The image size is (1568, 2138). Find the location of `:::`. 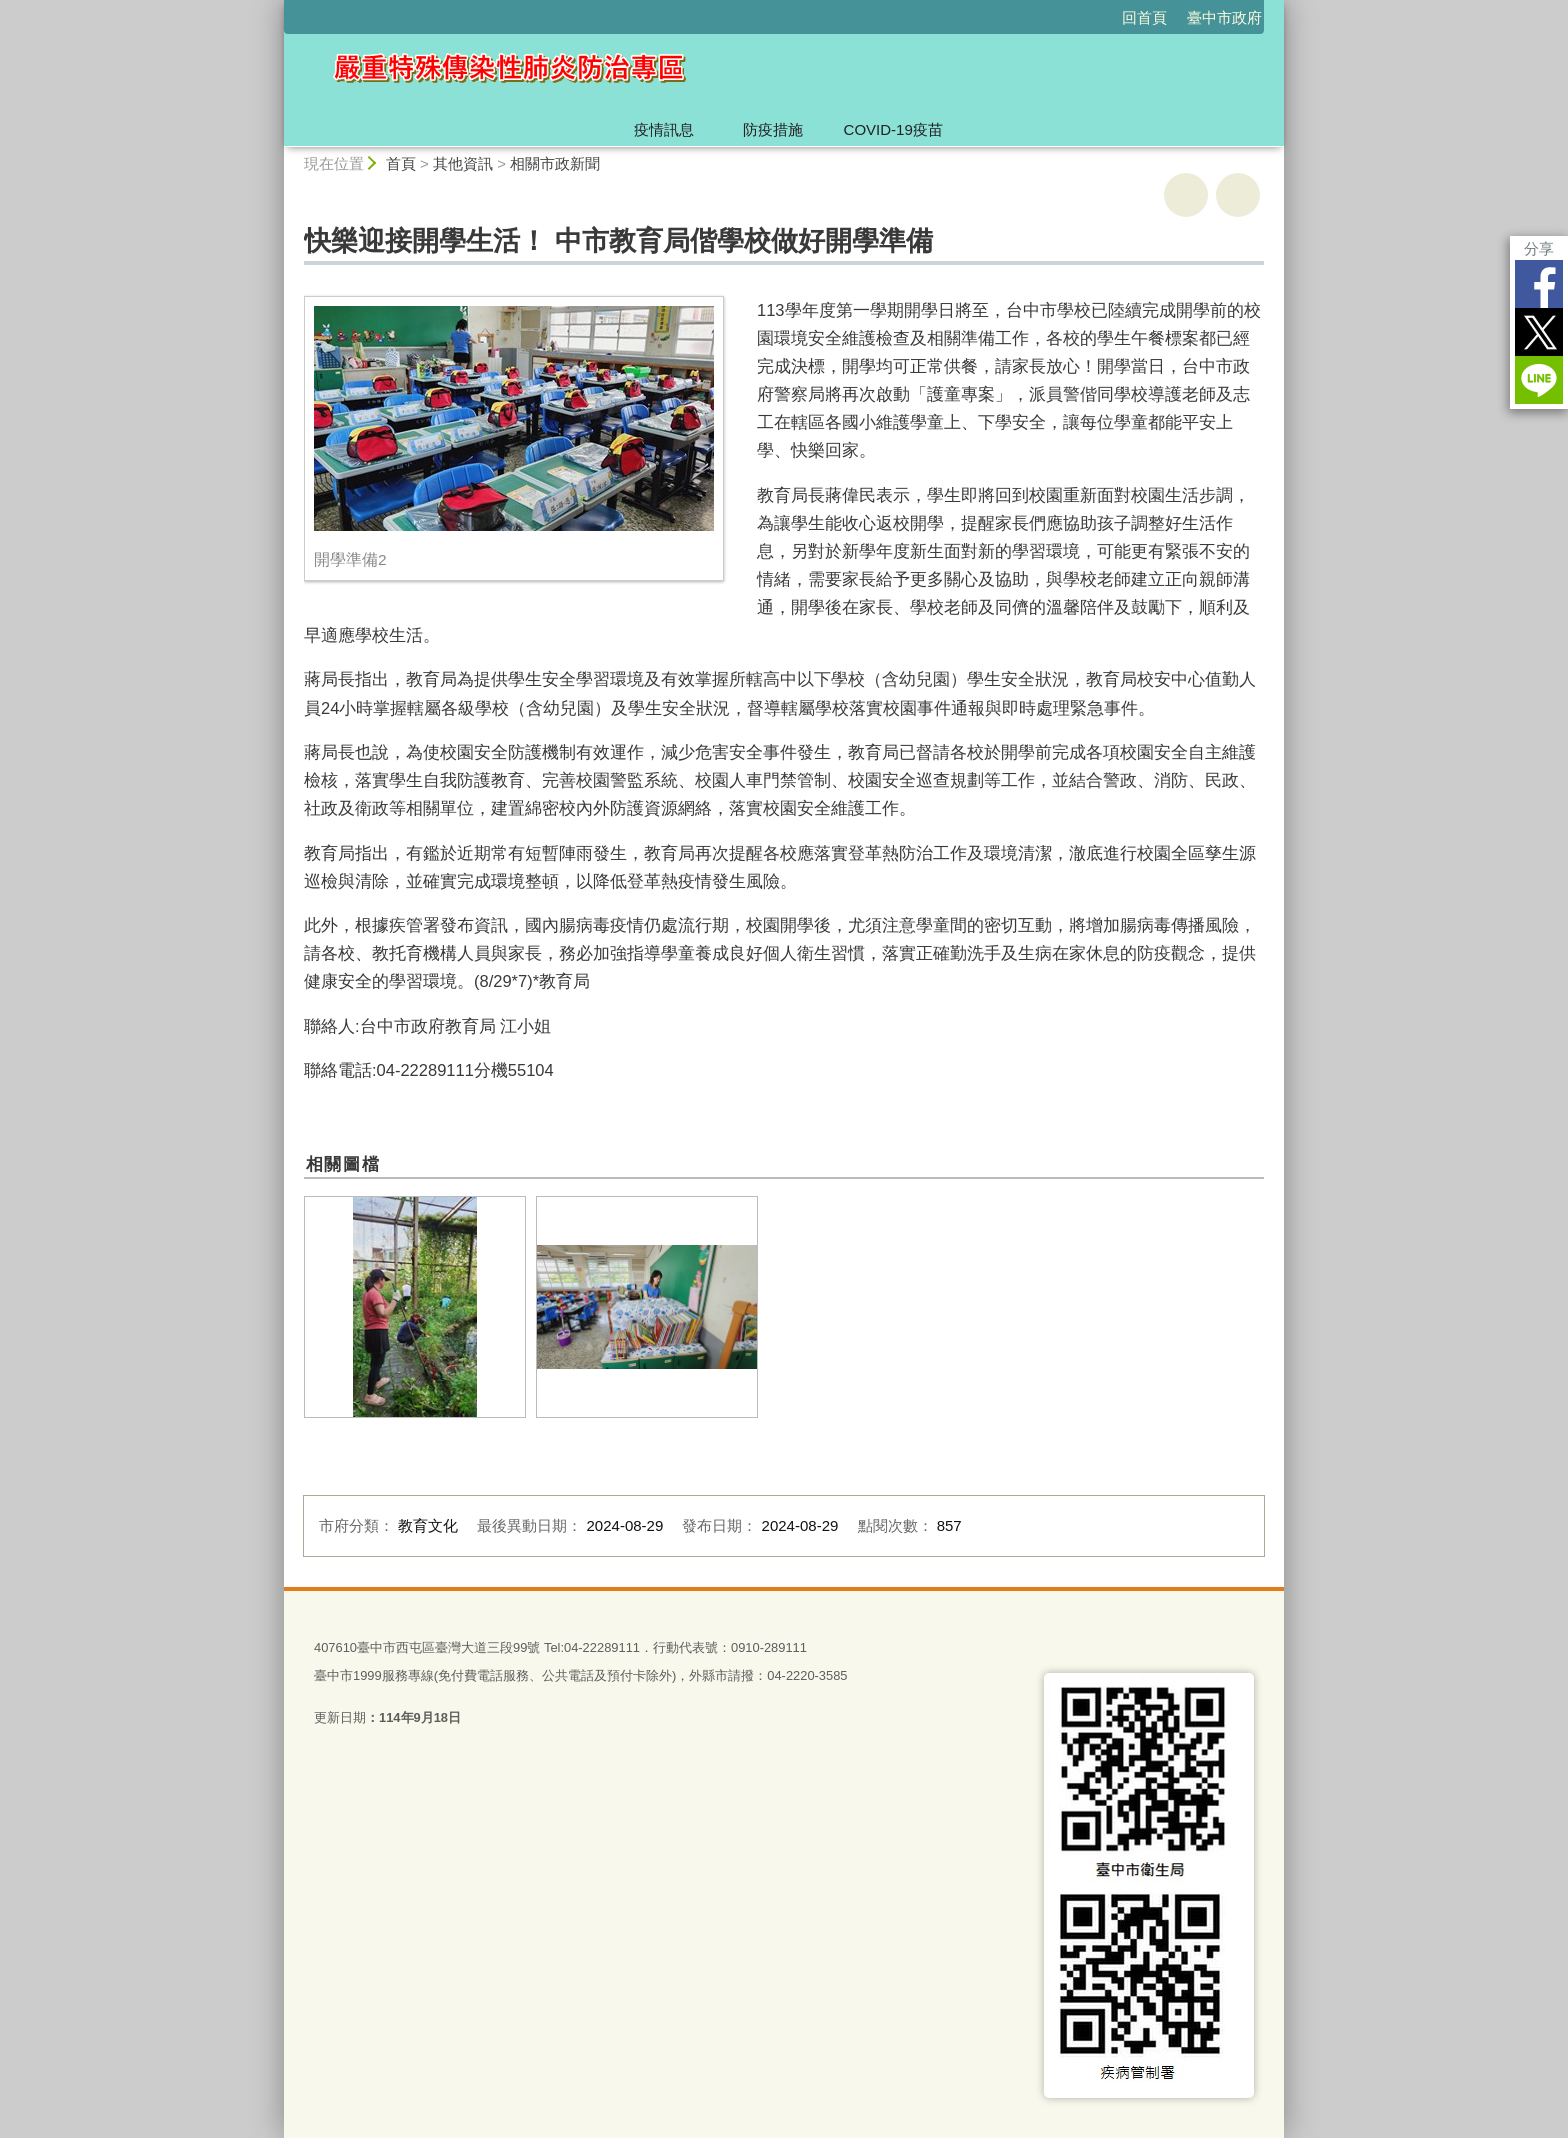

::: is located at coordinates (275, 8).